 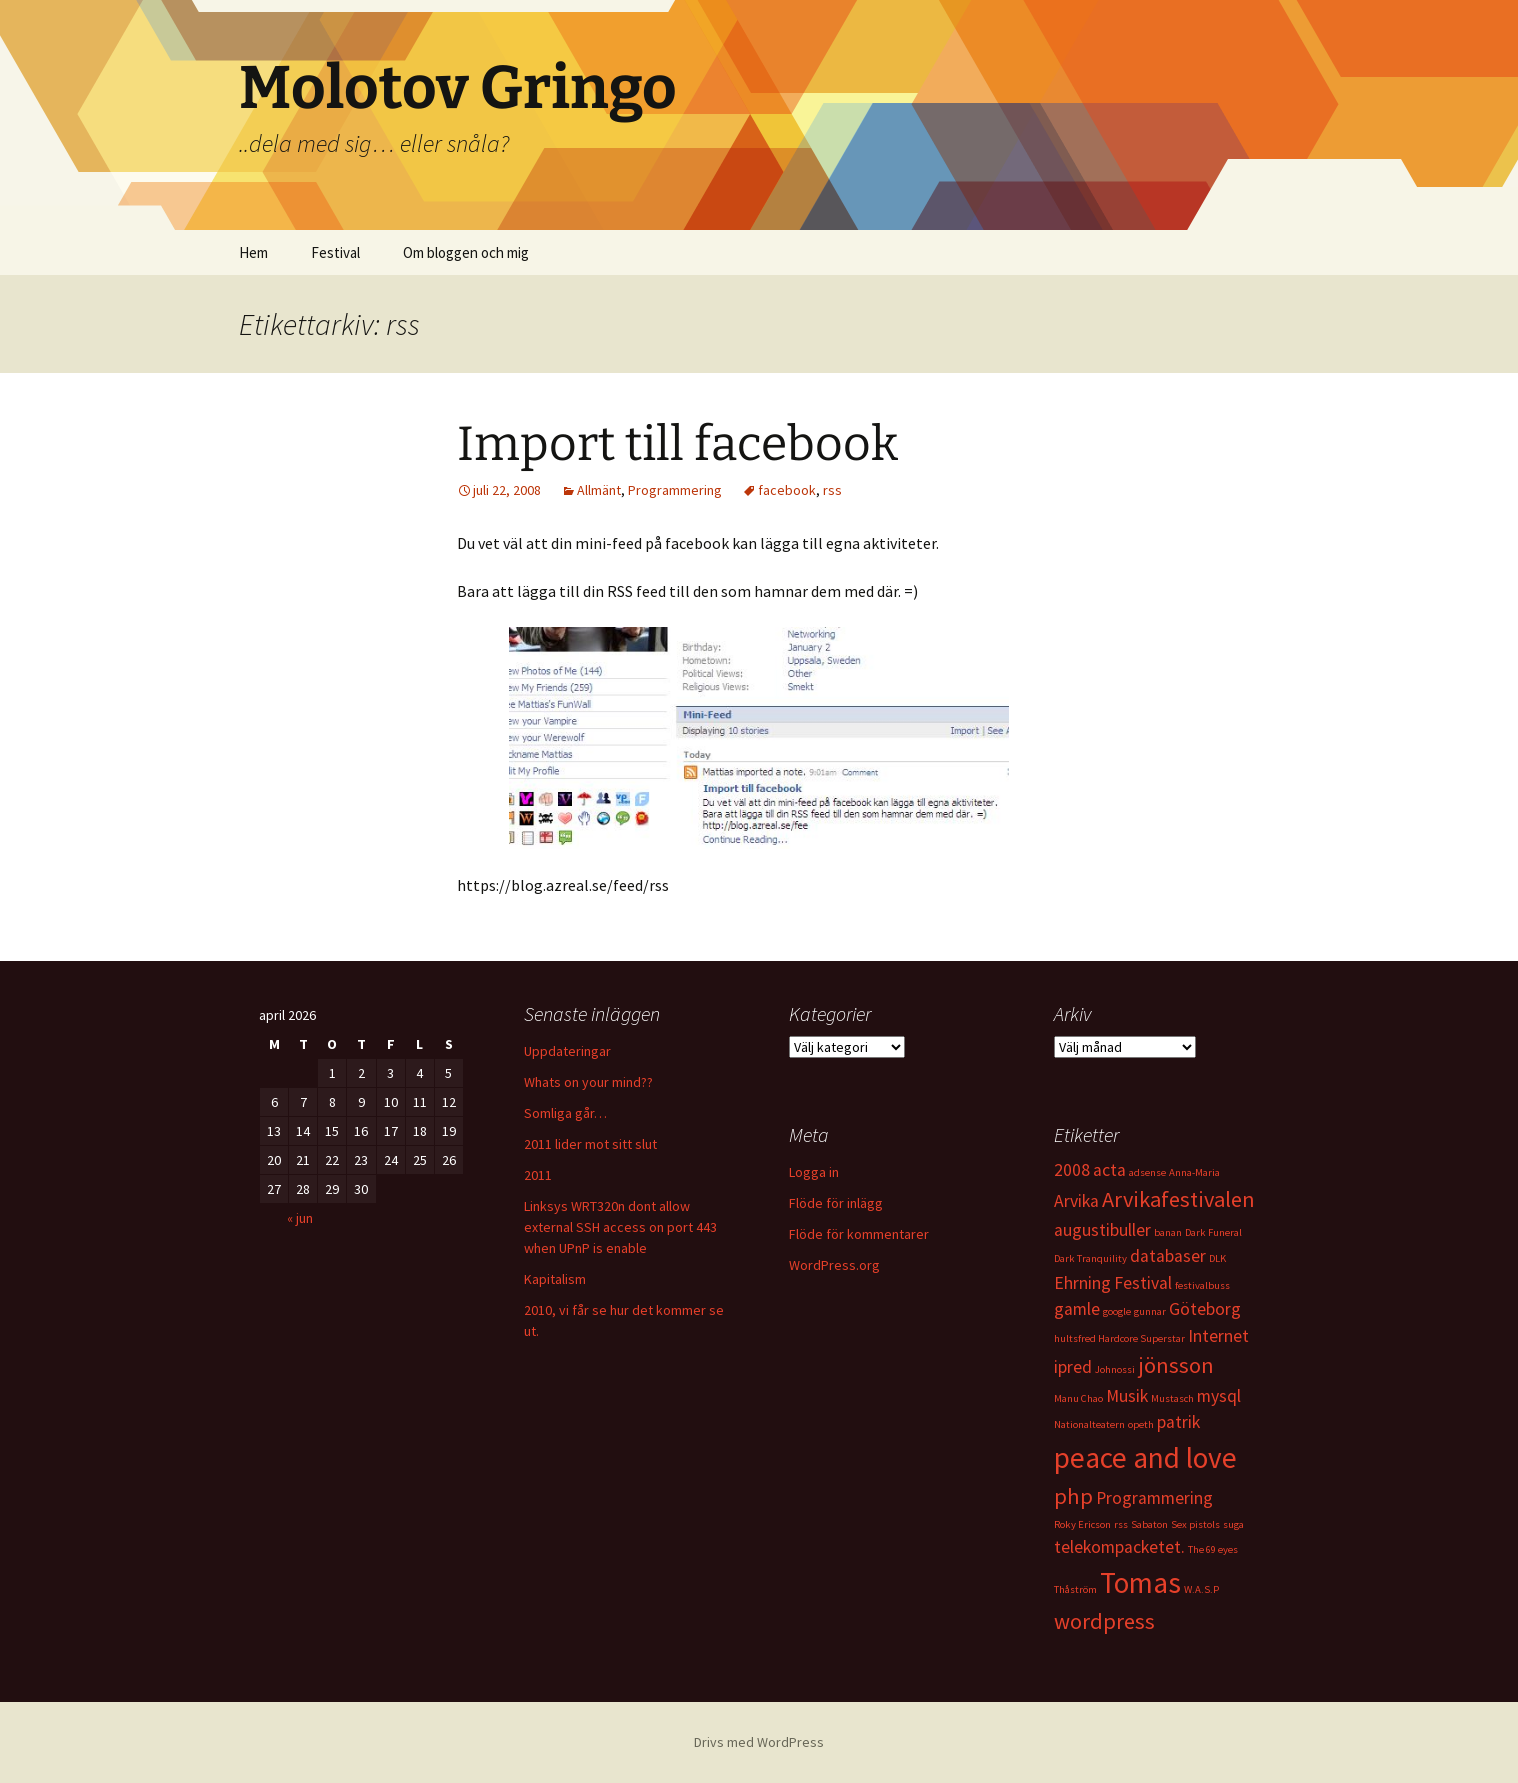 What do you see at coordinates (759, 1742) in the screenshot?
I see `Drivs med WordPress` at bounding box center [759, 1742].